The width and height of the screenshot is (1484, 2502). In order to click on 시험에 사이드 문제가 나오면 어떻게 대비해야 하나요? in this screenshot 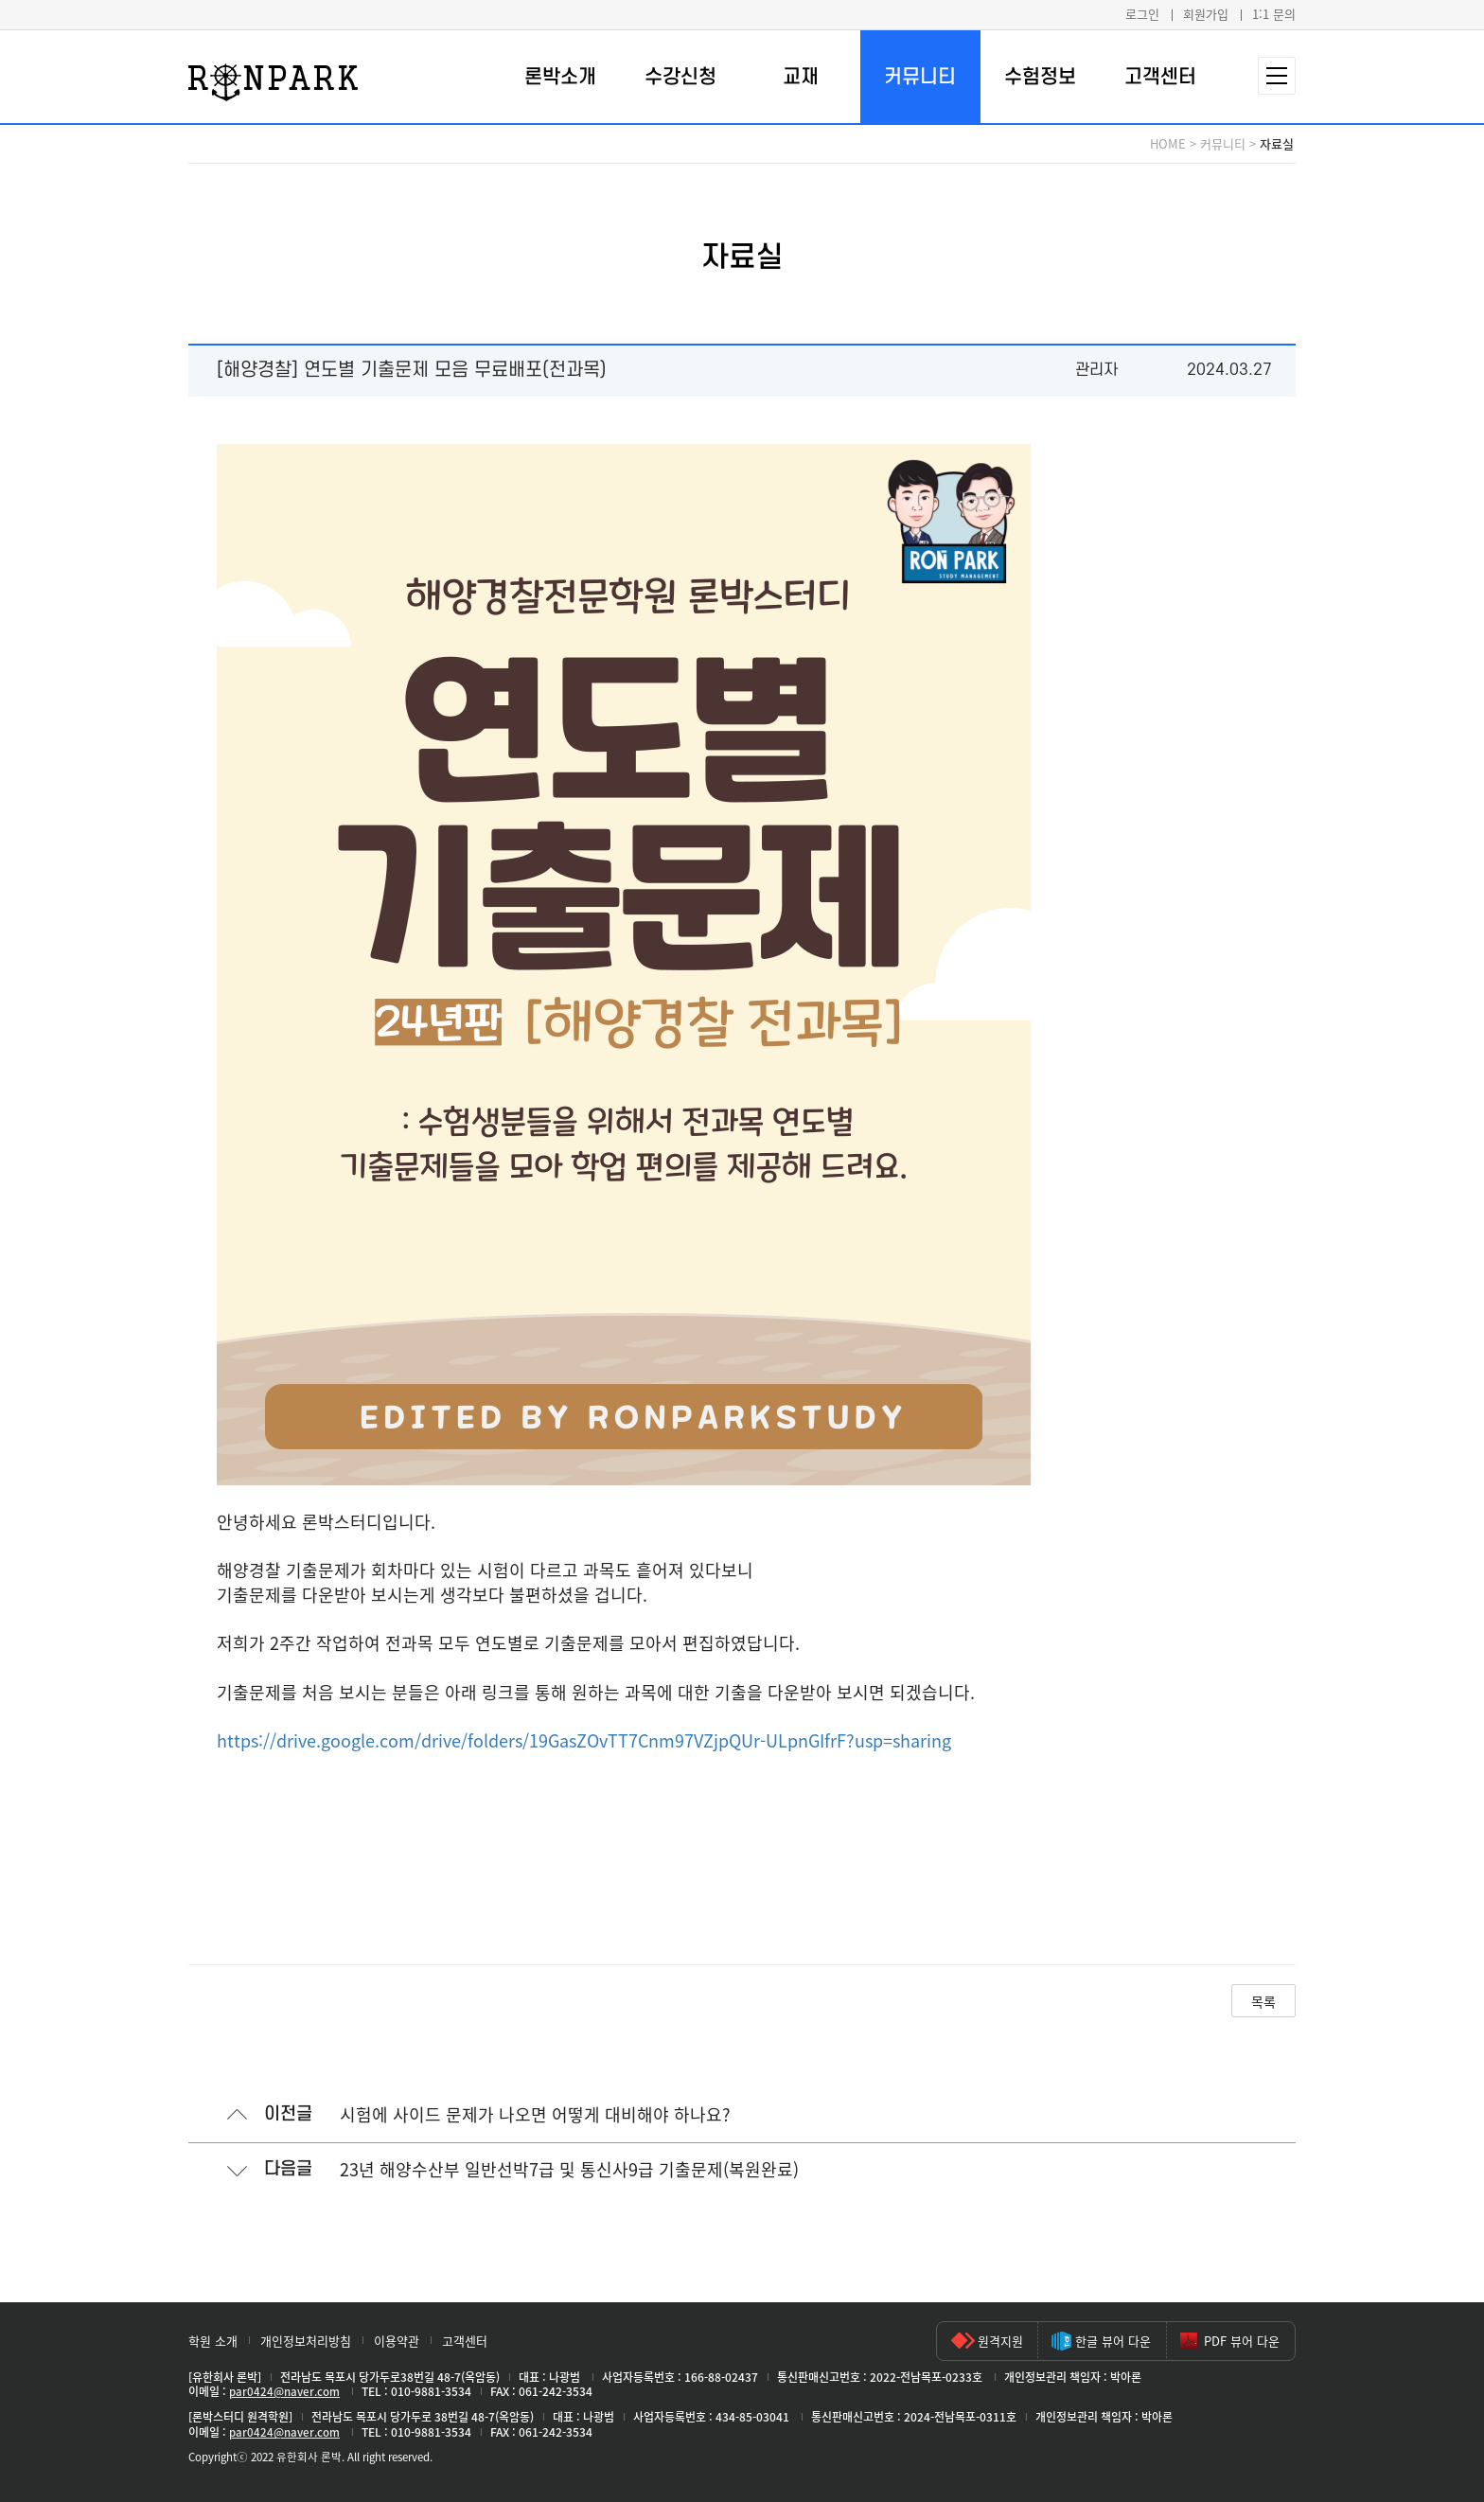, I will do `click(535, 2114)`.